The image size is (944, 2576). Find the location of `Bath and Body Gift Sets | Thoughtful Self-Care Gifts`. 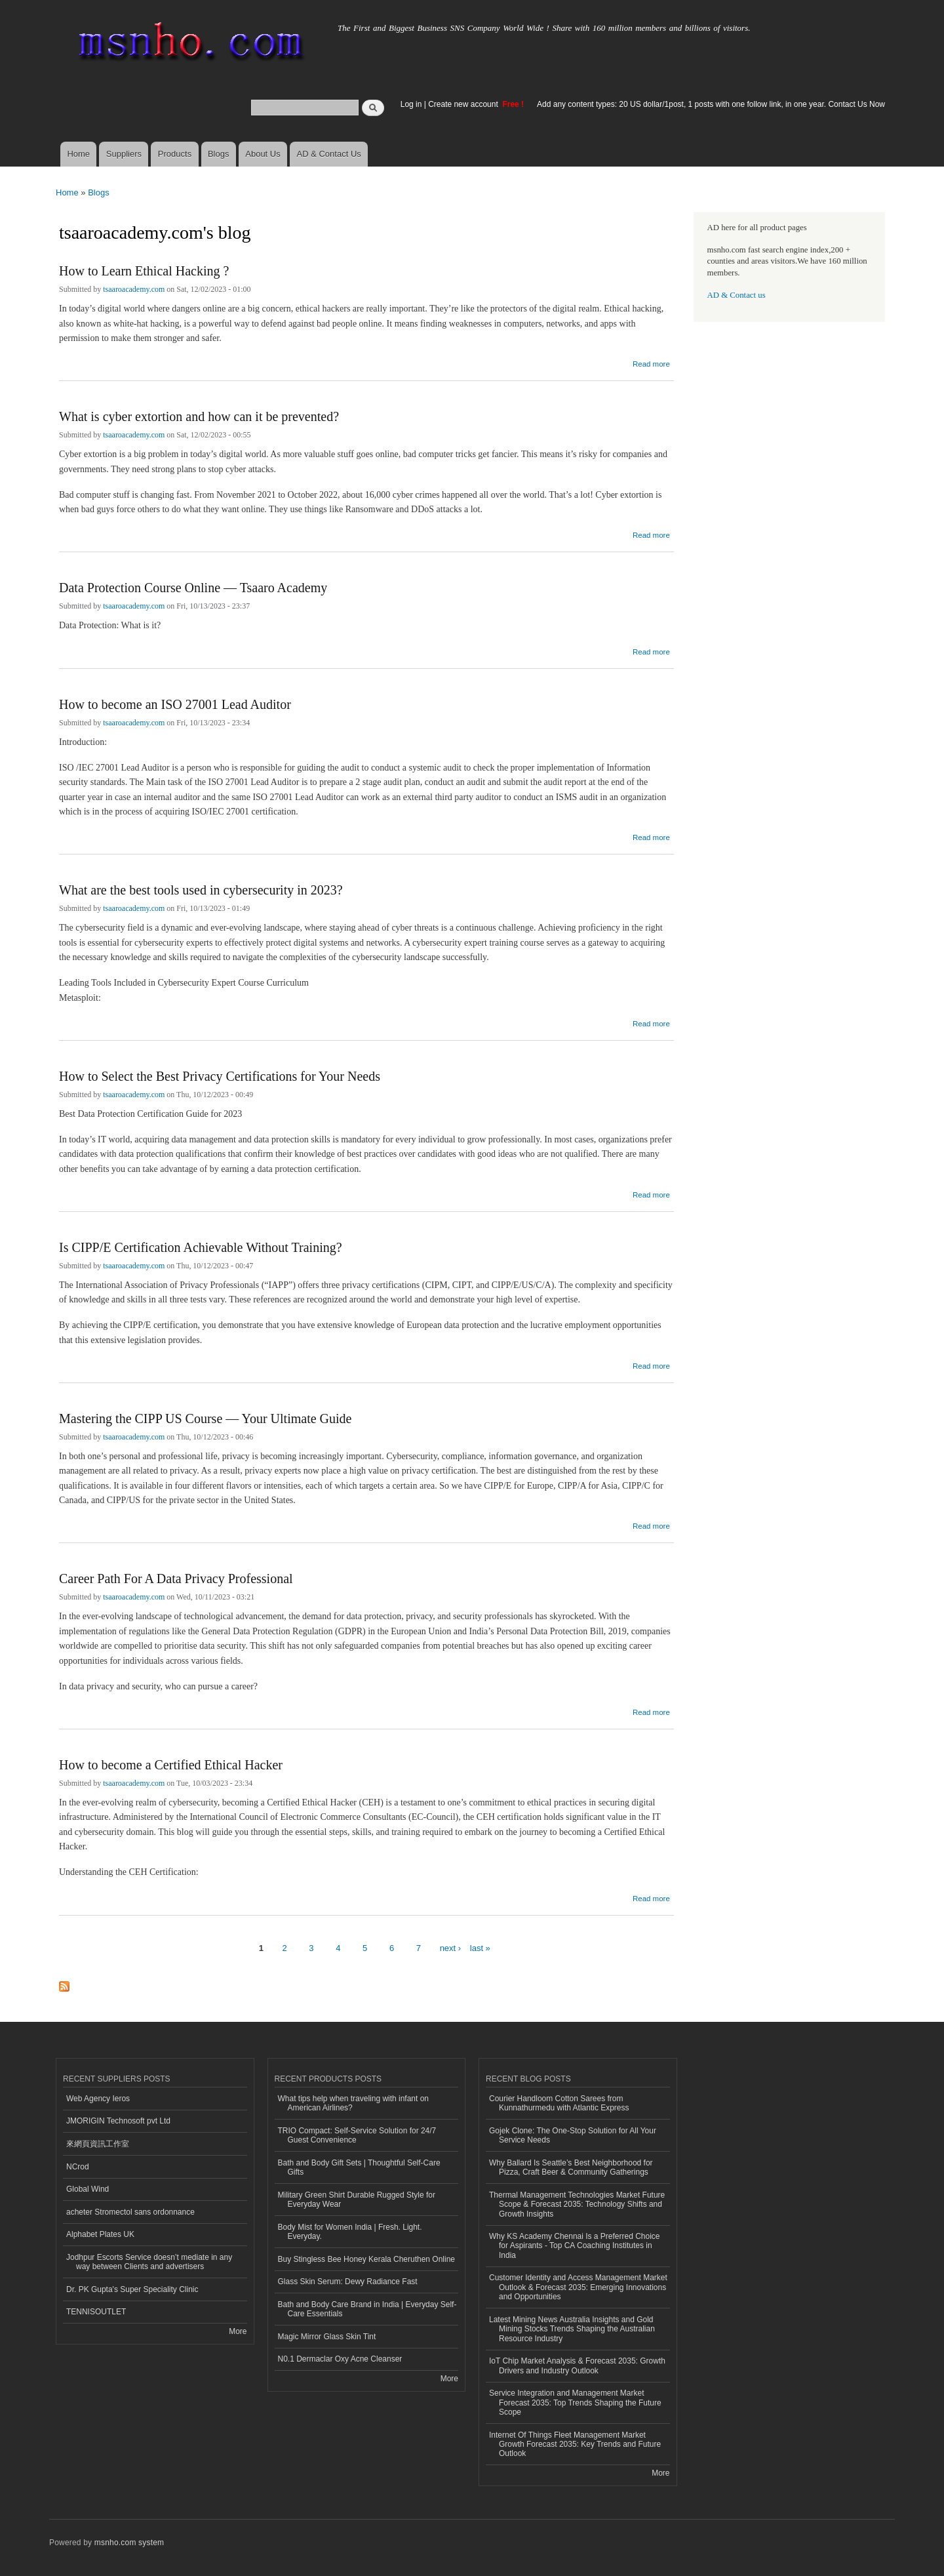

Bath and Body Gift Sets | Thoughtful Self-Care Gifts is located at coordinates (359, 2167).